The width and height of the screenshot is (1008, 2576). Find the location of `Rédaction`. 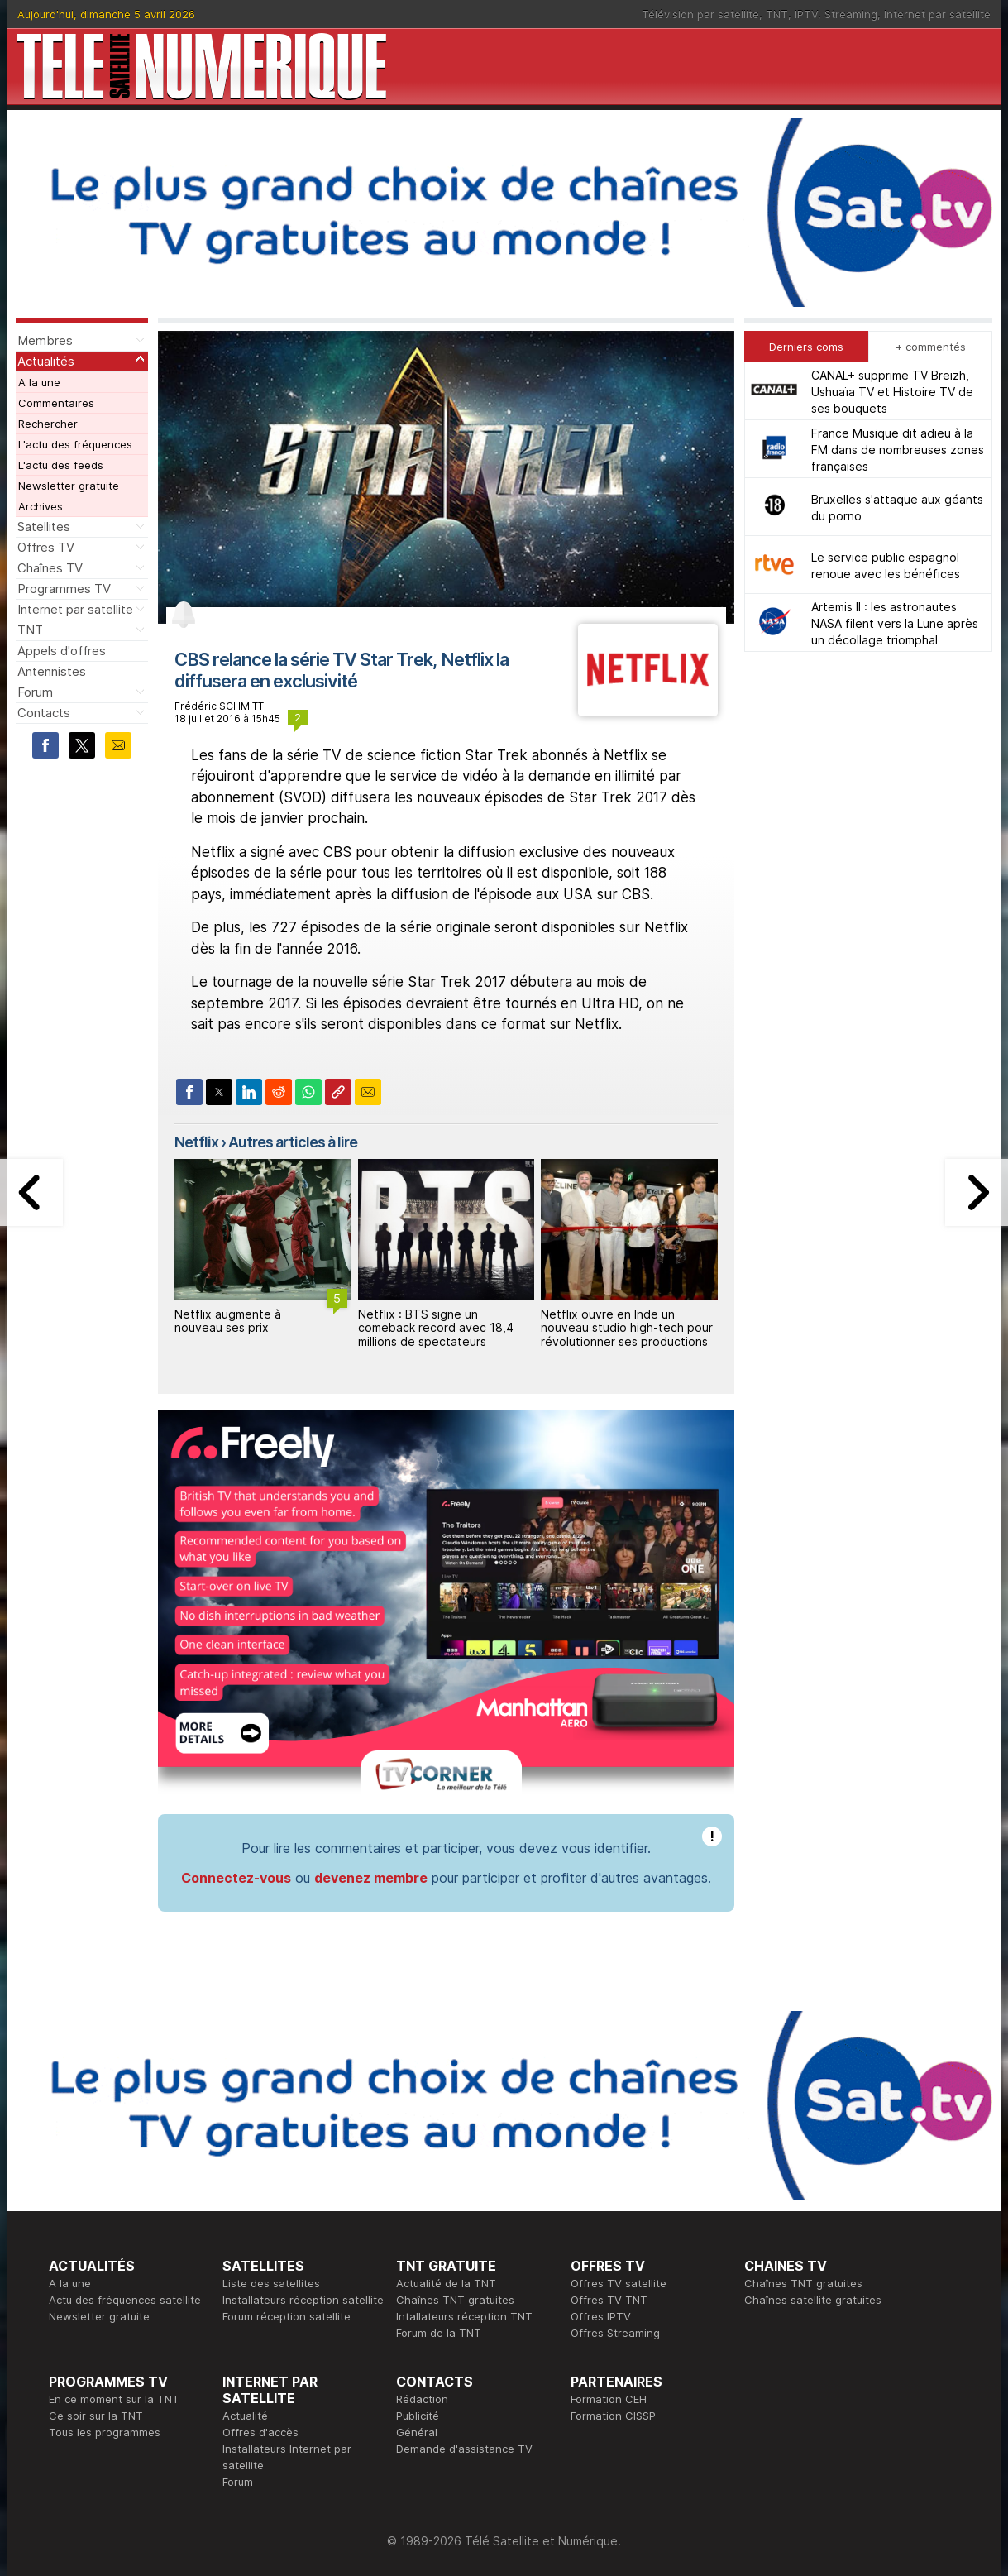

Rédaction is located at coordinates (422, 2399).